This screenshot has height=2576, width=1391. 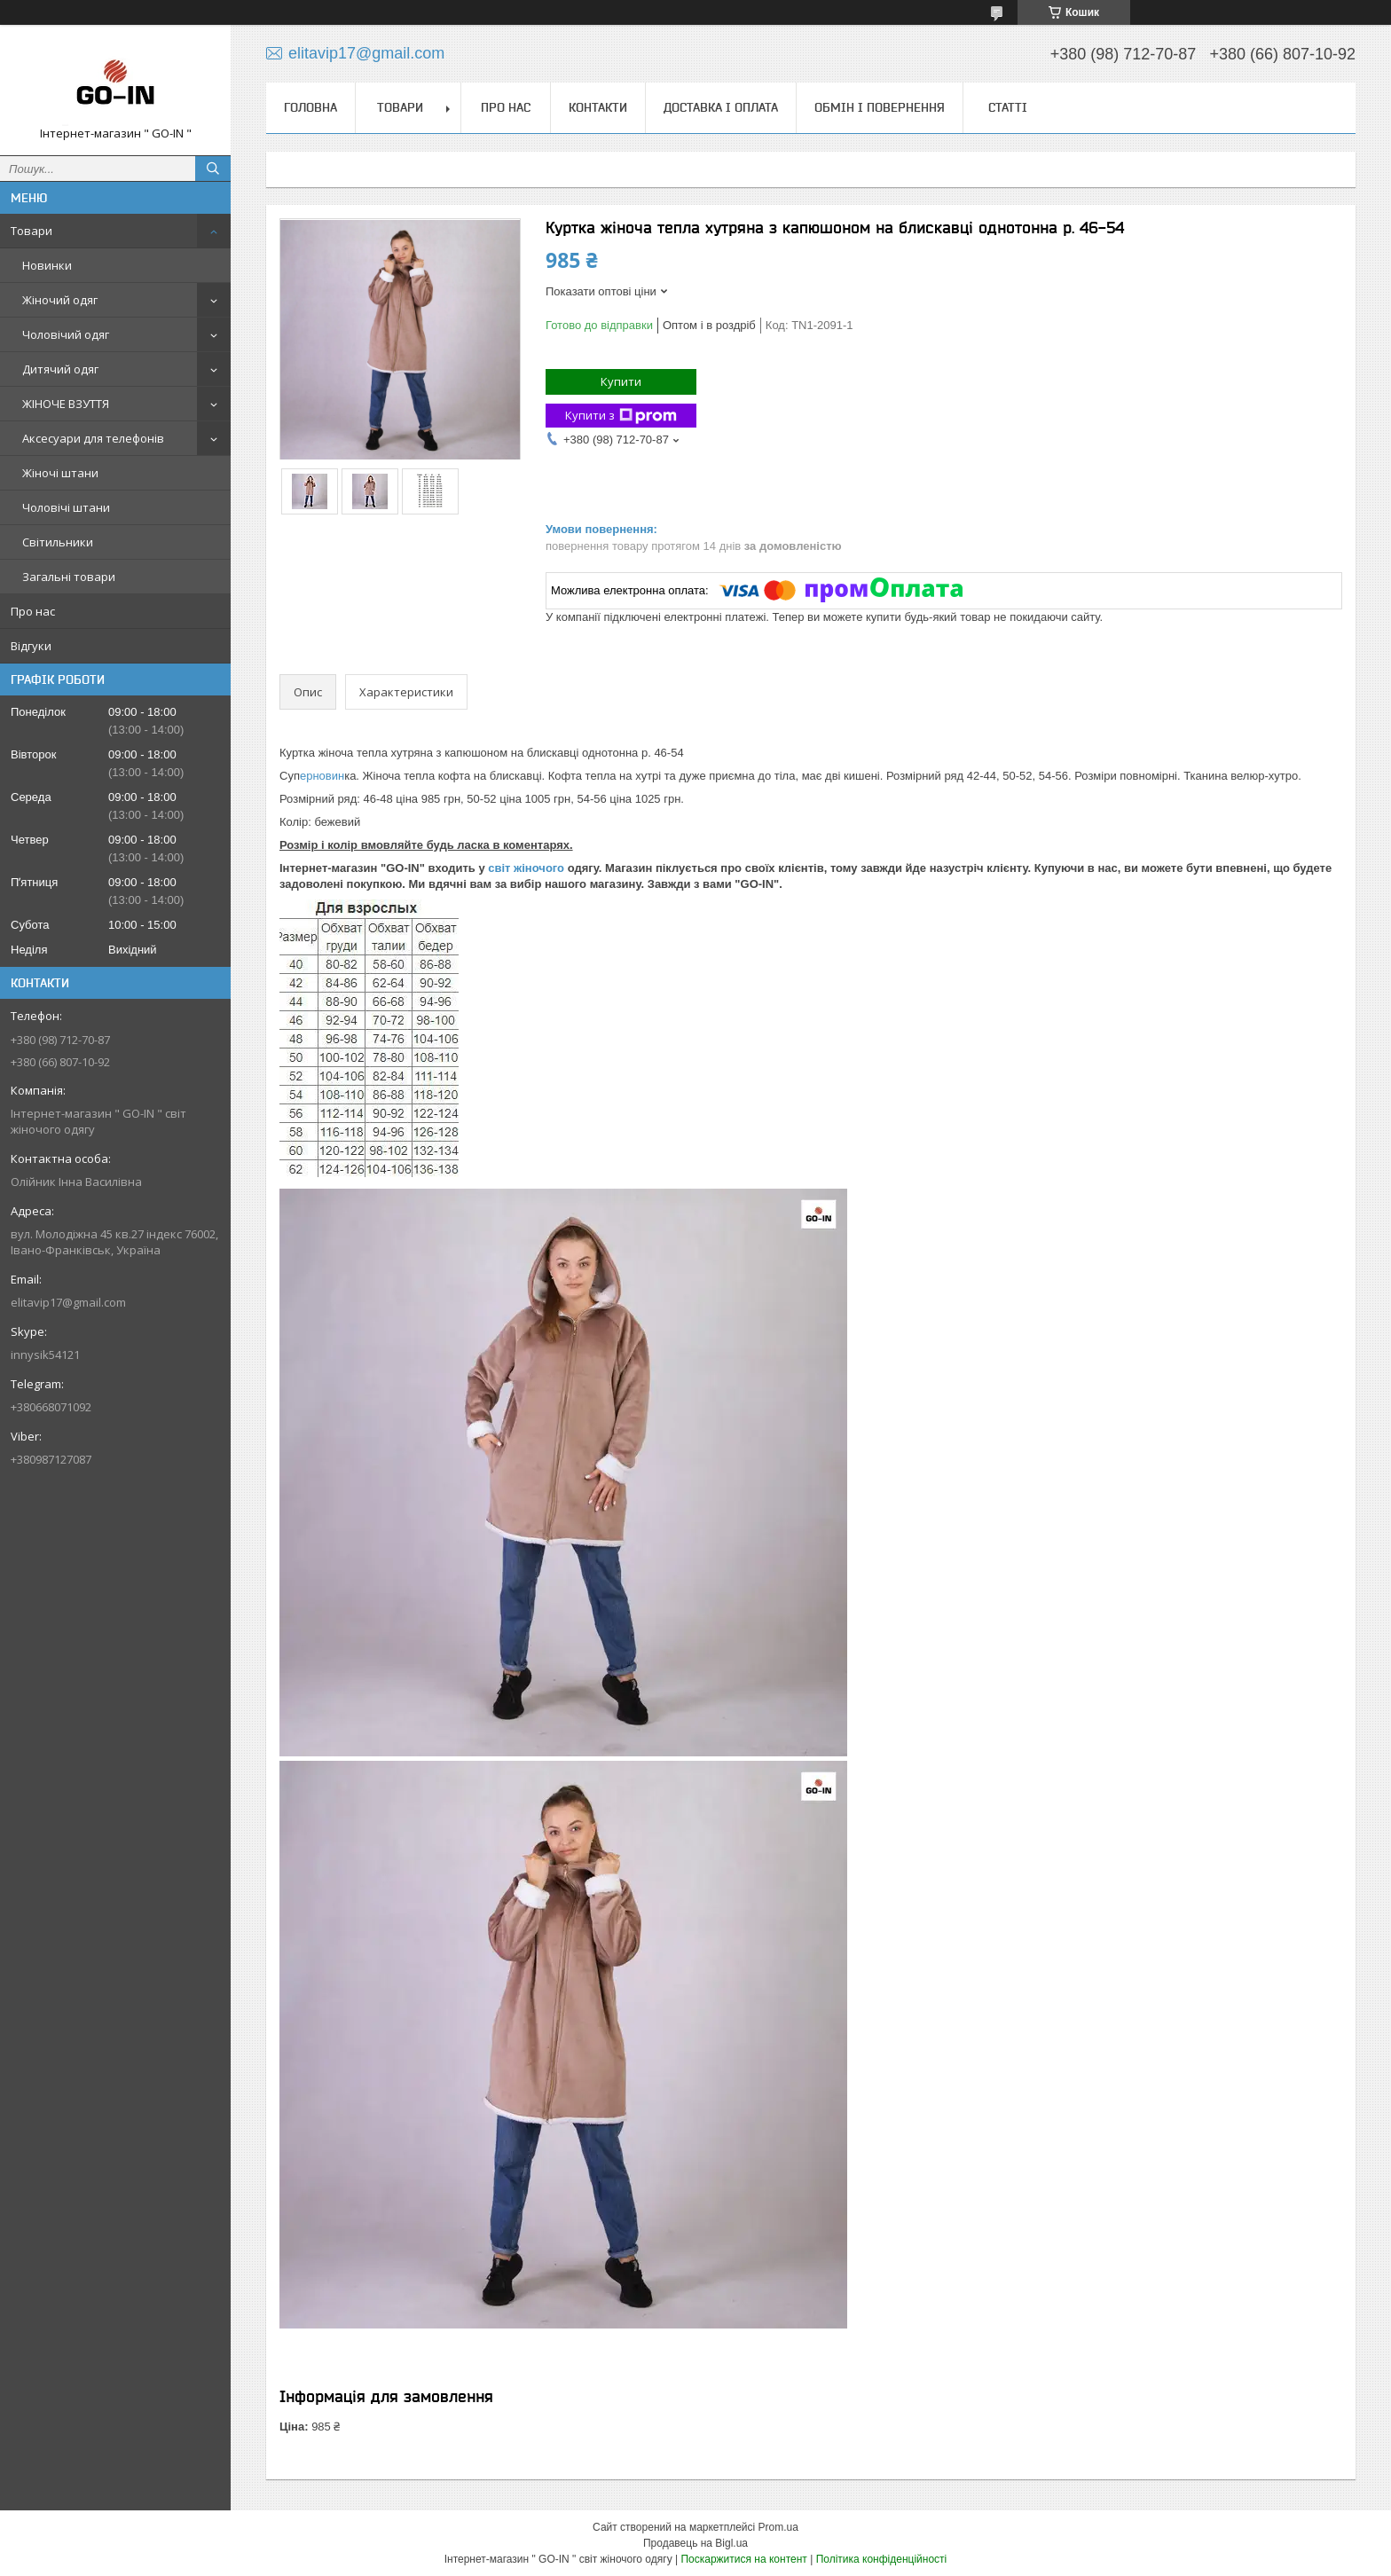 What do you see at coordinates (60, 300) in the screenshot?
I see `Жіночий одяг` at bounding box center [60, 300].